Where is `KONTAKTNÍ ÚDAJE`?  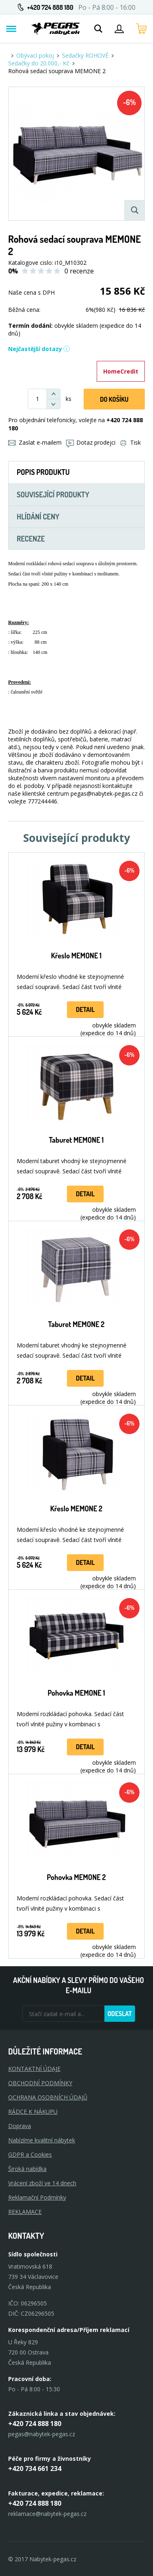
KONTAKTNÍ ÚDAJE is located at coordinates (34, 2068).